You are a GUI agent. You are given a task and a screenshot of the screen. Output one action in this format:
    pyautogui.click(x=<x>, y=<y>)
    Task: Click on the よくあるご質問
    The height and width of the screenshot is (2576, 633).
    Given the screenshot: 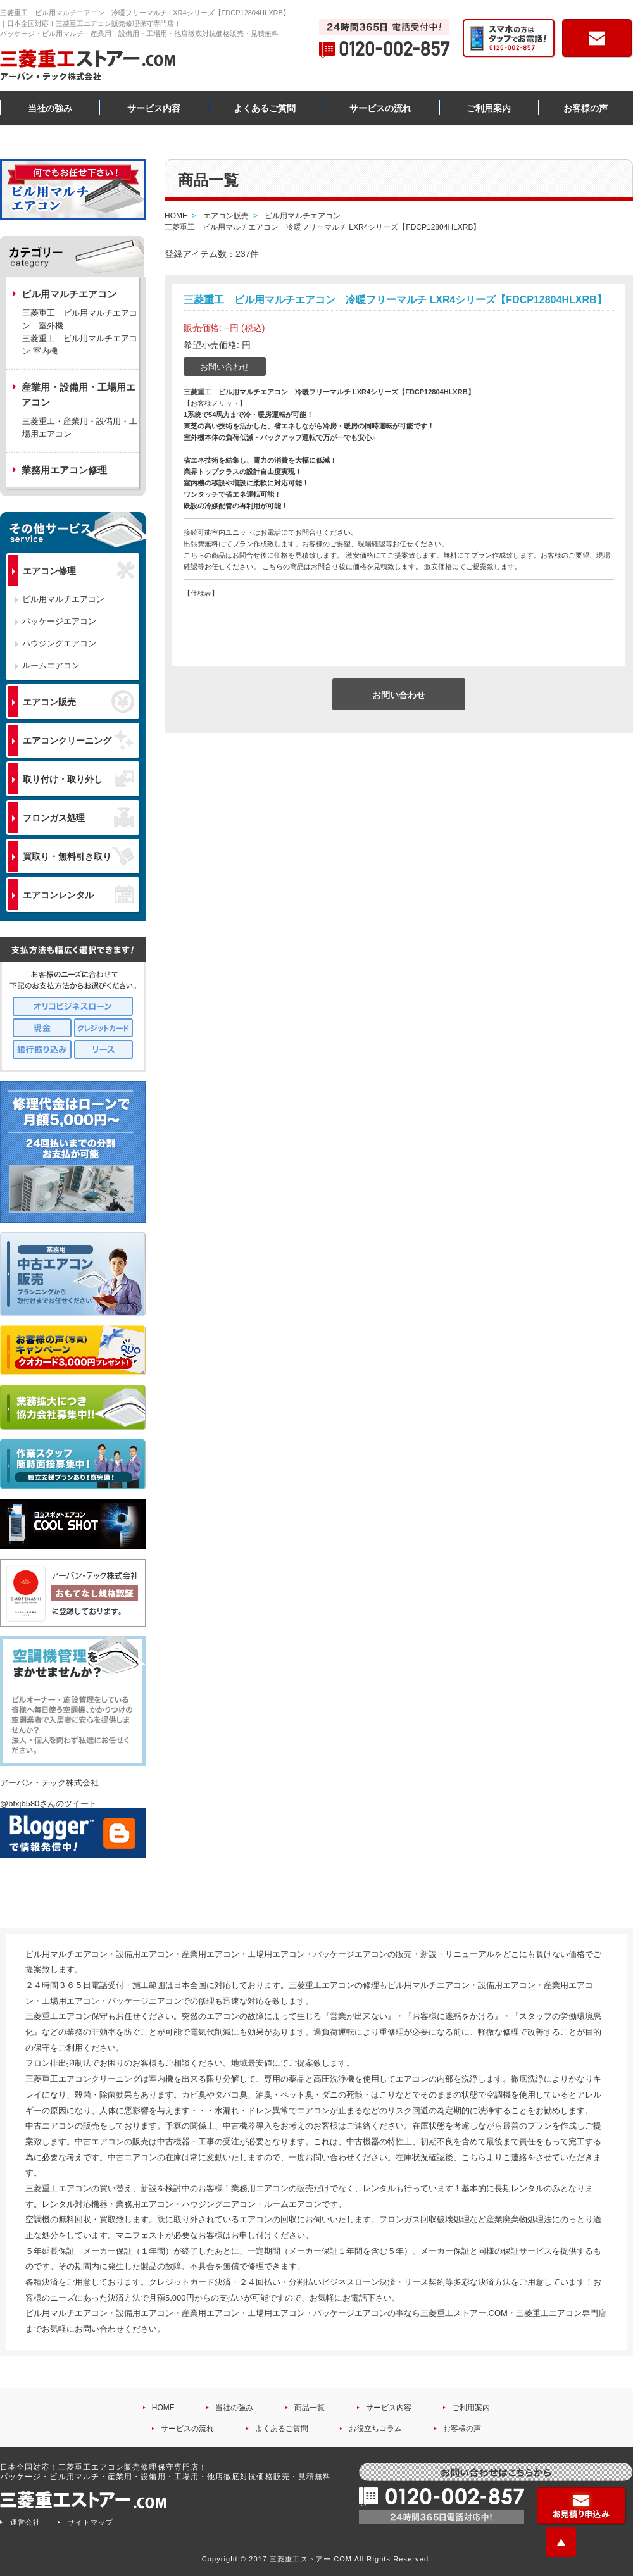 What is the action you would take?
    pyautogui.click(x=265, y=108)
    